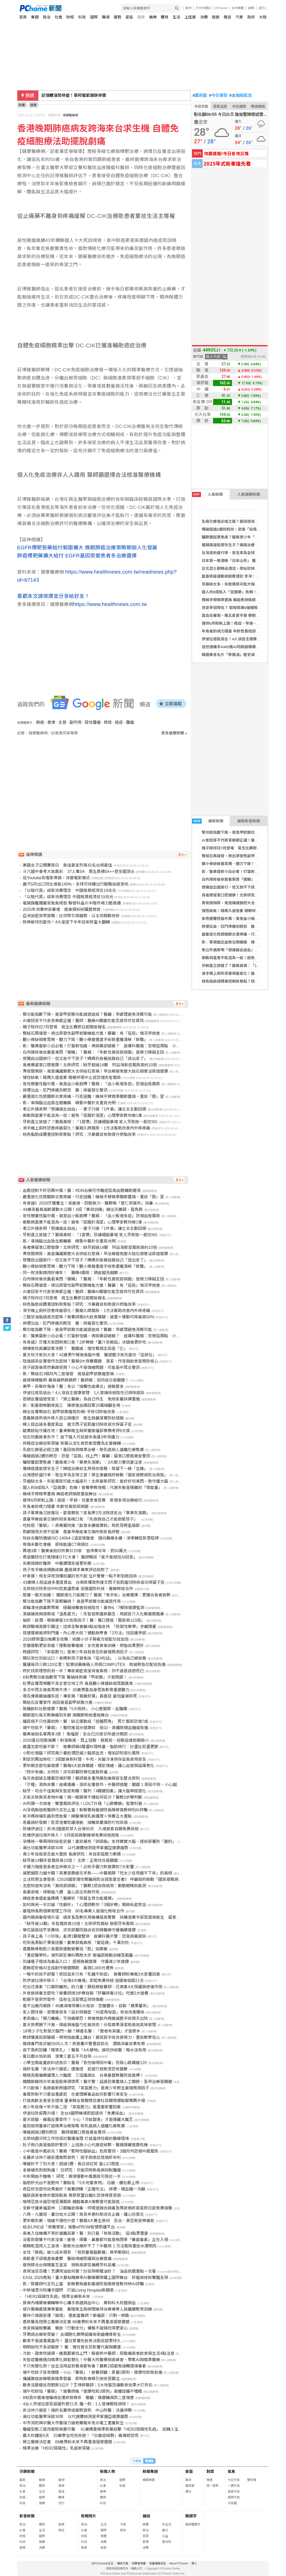  I want to click on EGFR標靶新藥給付範圍擴大 晚期肺癌治療策略朝個人化發展, so click(87, 547).